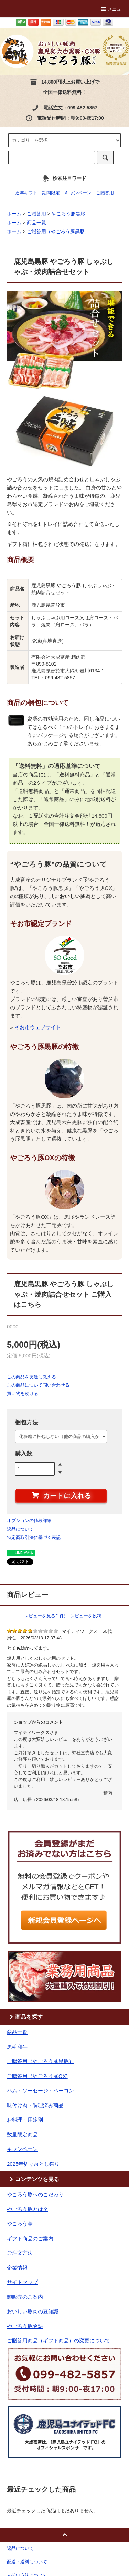 This screenshot has height=2576, width=129. I want to click on ご贈答用（やごろう豚OX), so click(37, 2076).